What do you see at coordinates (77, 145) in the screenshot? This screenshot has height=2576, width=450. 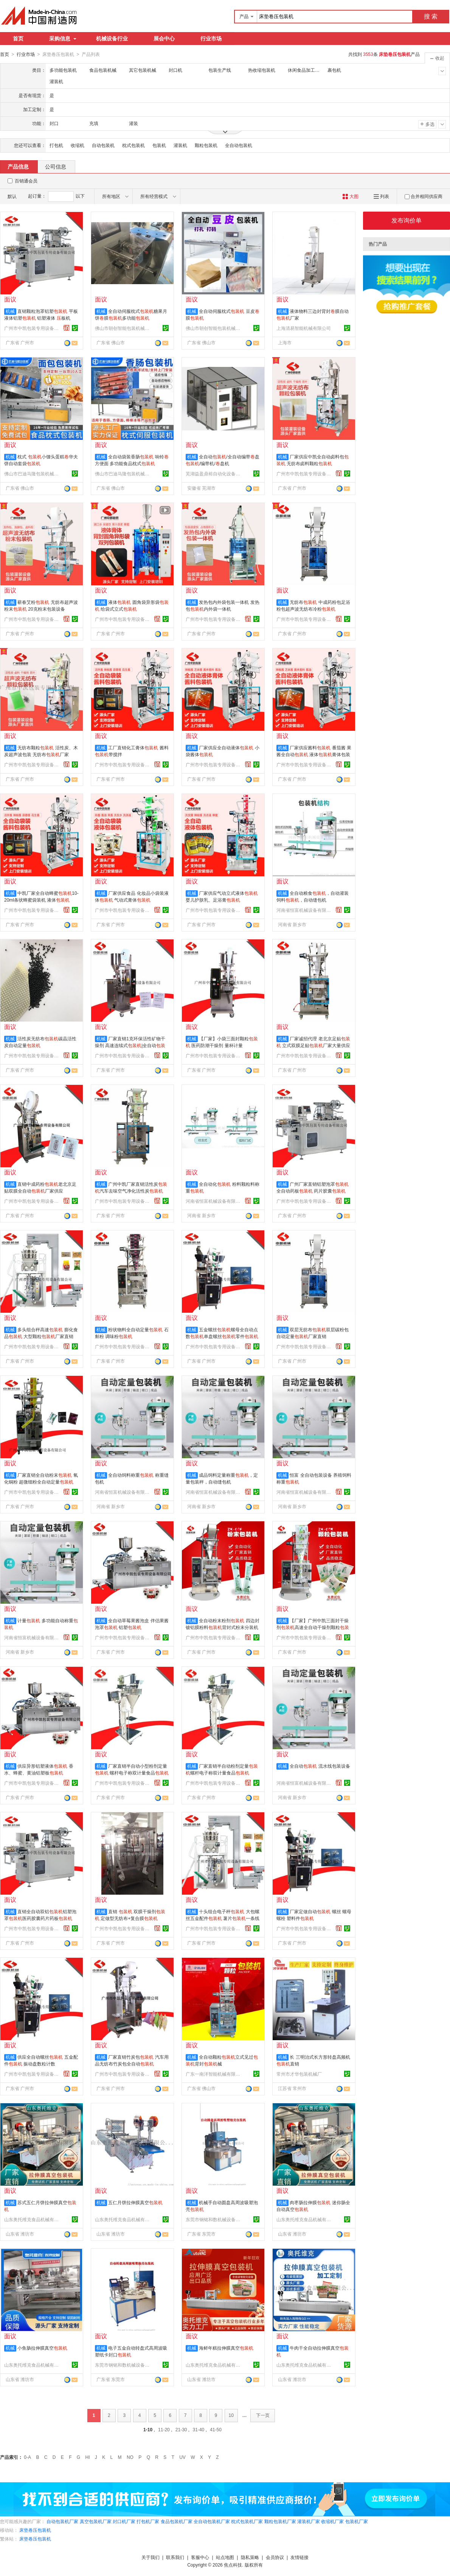 I see `收缩机` at bounding box center [77, 145].